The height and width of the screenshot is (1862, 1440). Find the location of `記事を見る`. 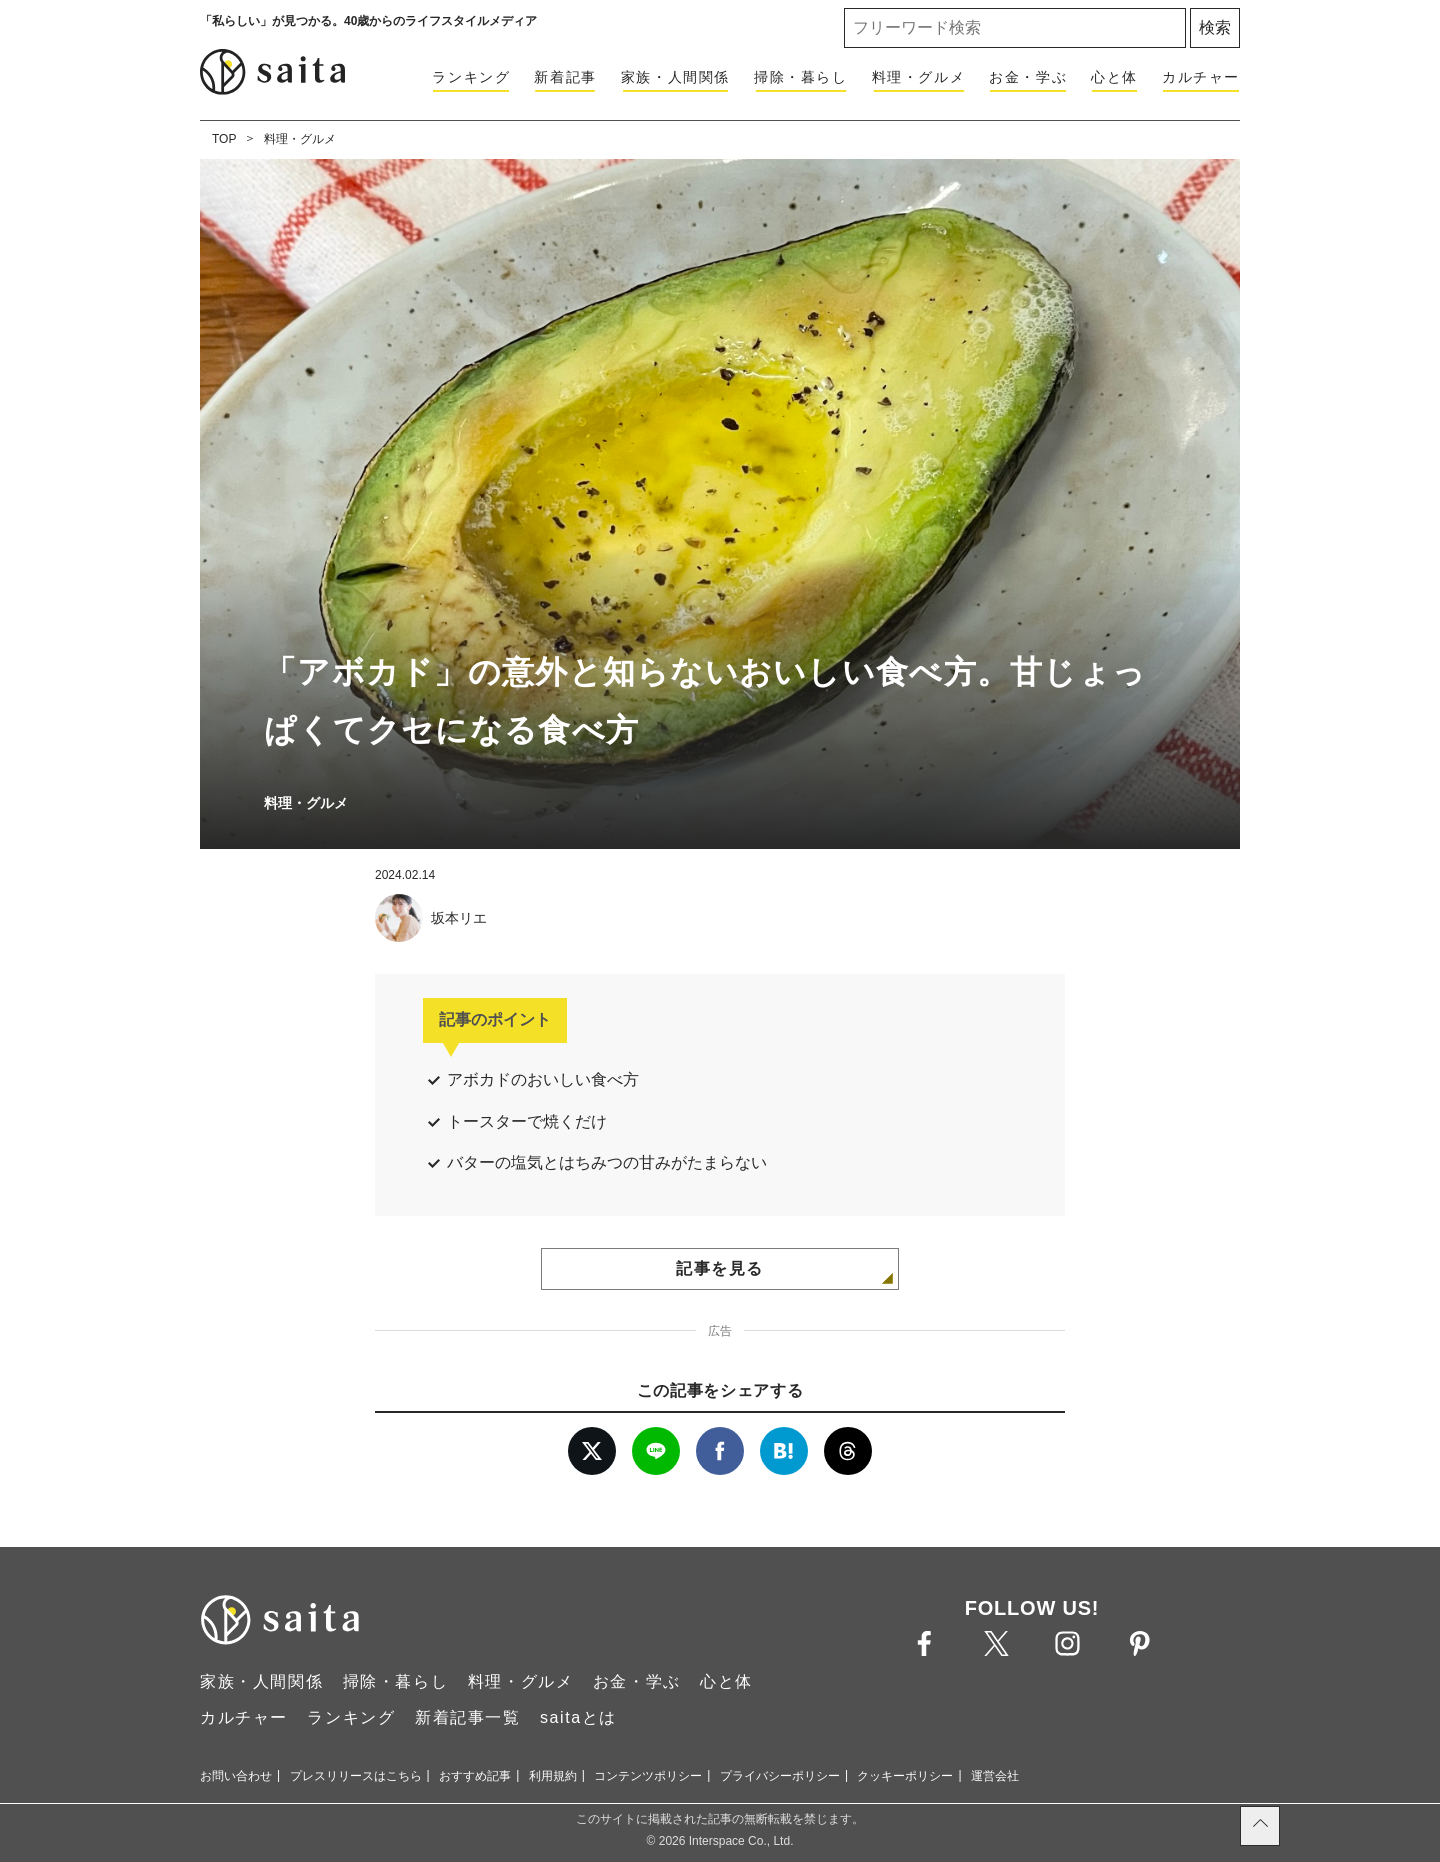

記事を見る is located at coordinates (720, 1268).